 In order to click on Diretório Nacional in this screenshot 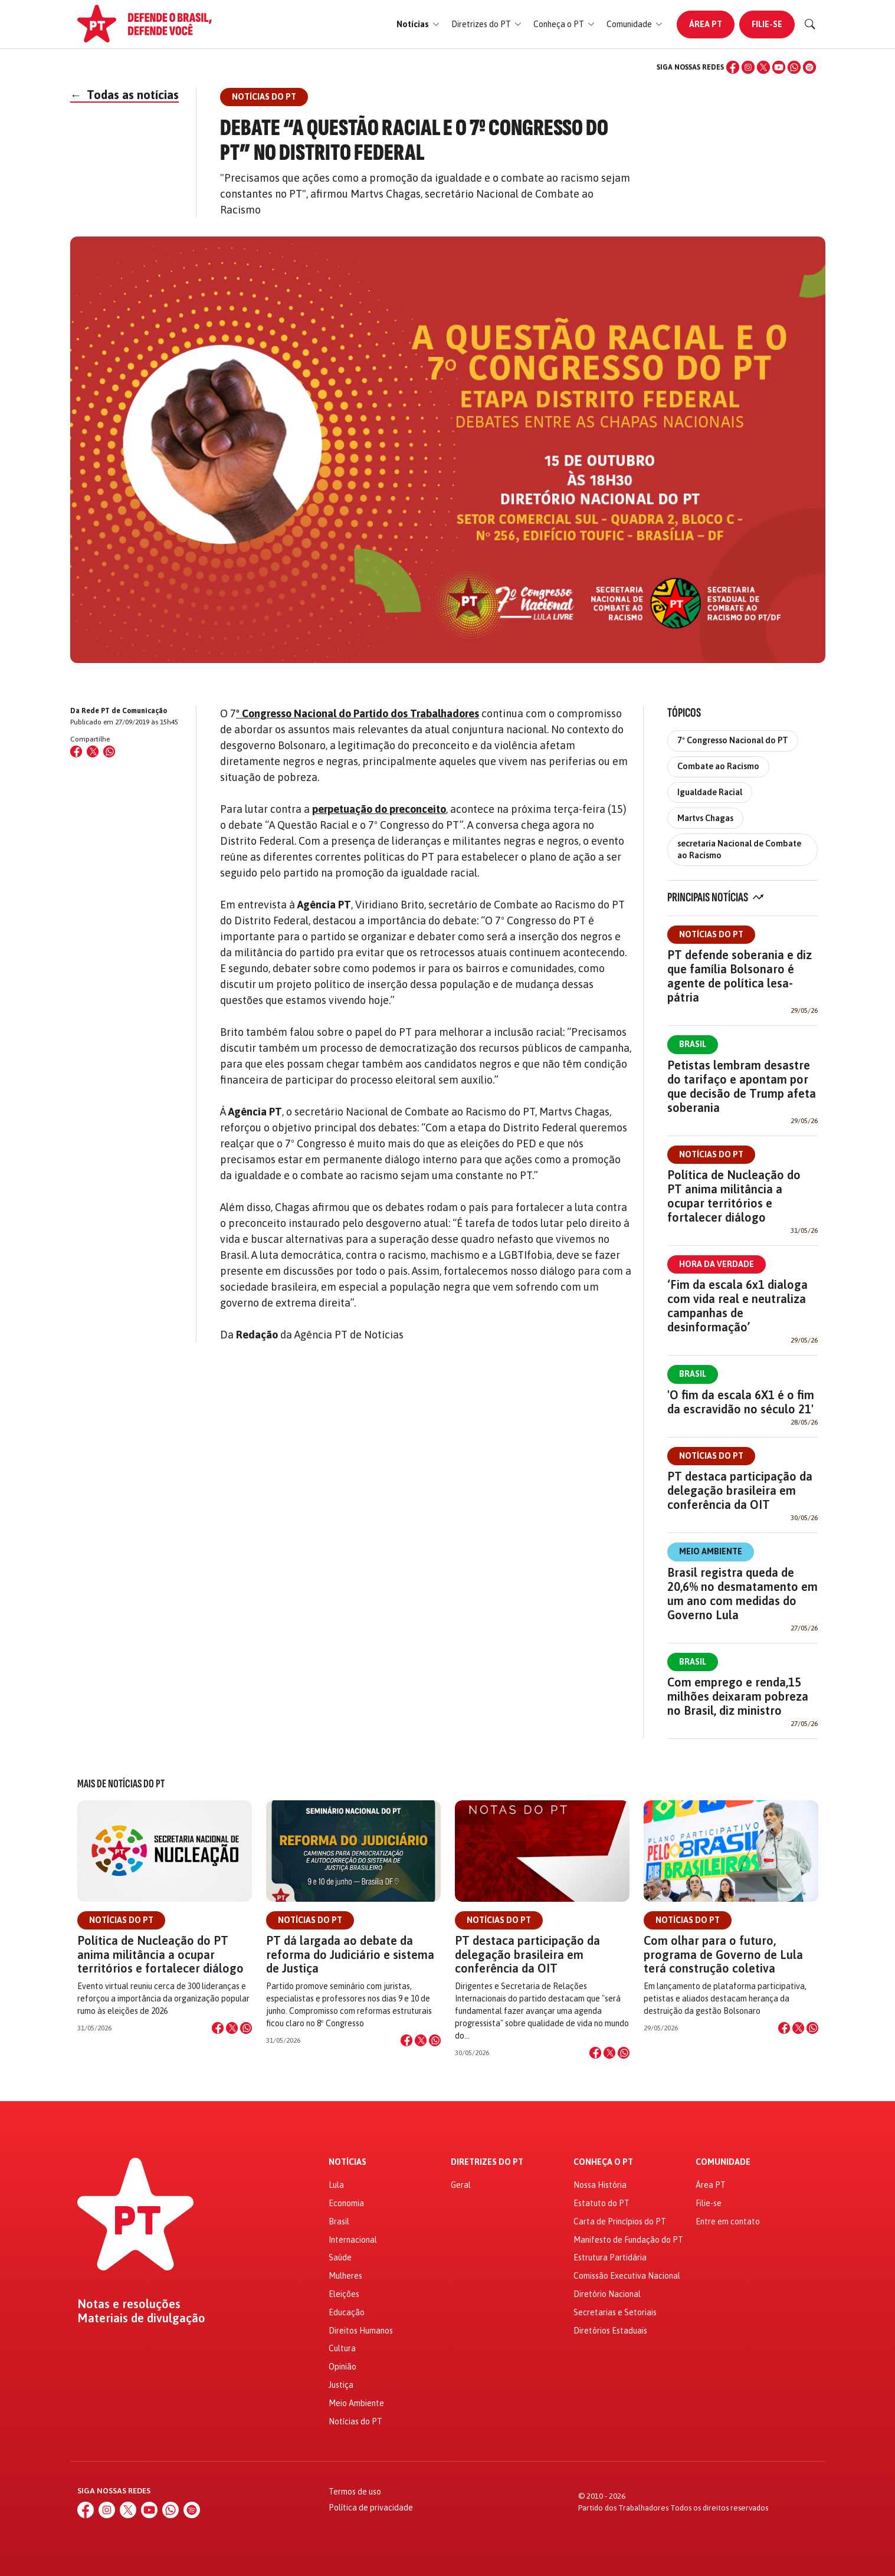, I will do `click(607, 2294)`.